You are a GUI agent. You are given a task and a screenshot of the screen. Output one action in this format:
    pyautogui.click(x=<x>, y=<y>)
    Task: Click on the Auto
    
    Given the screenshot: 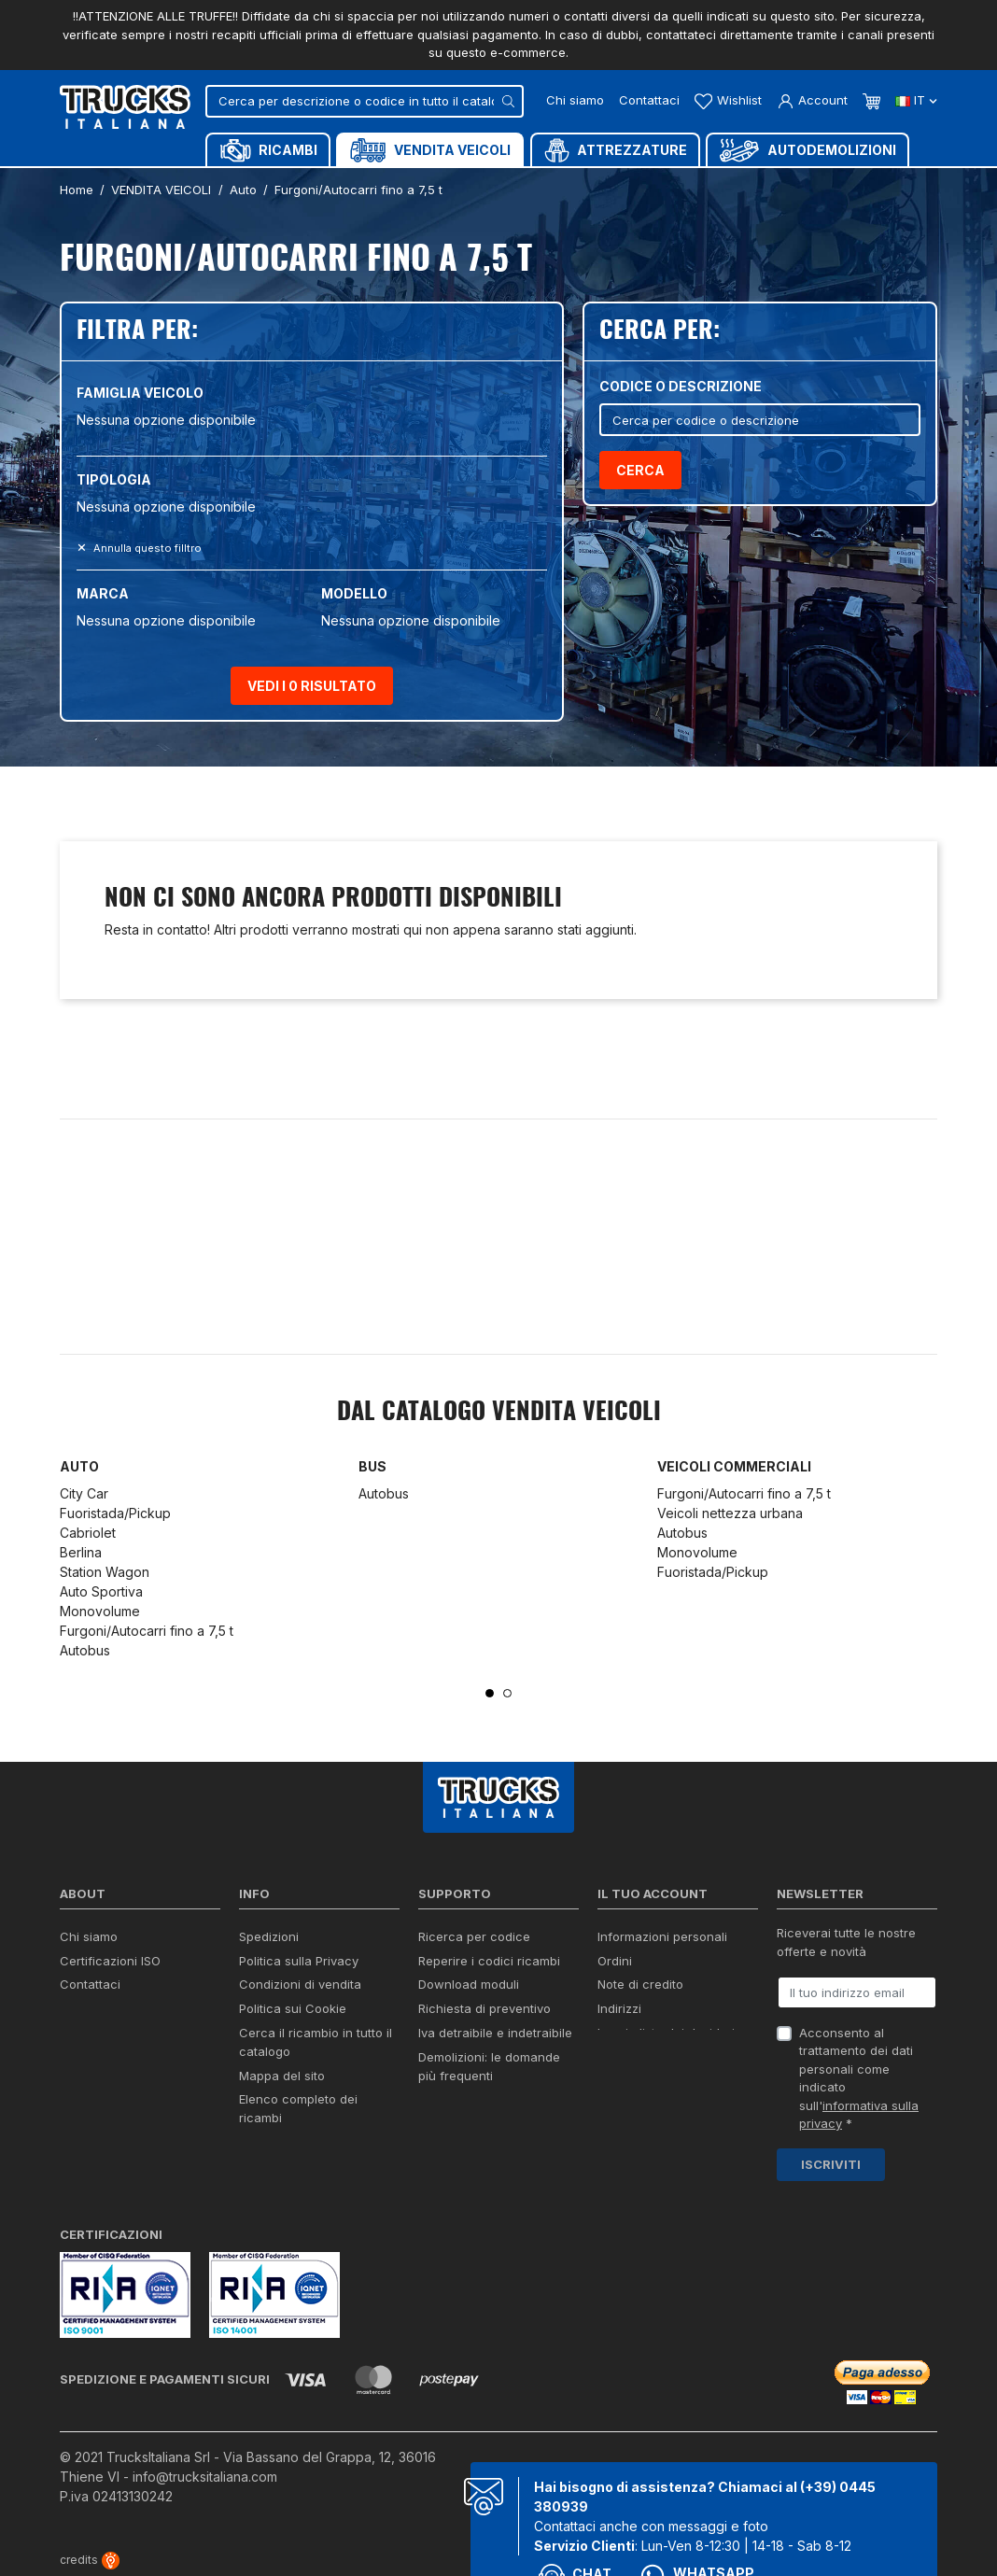 What is the action you would take?
    pyautogui.click(x=79, y=1466)
    